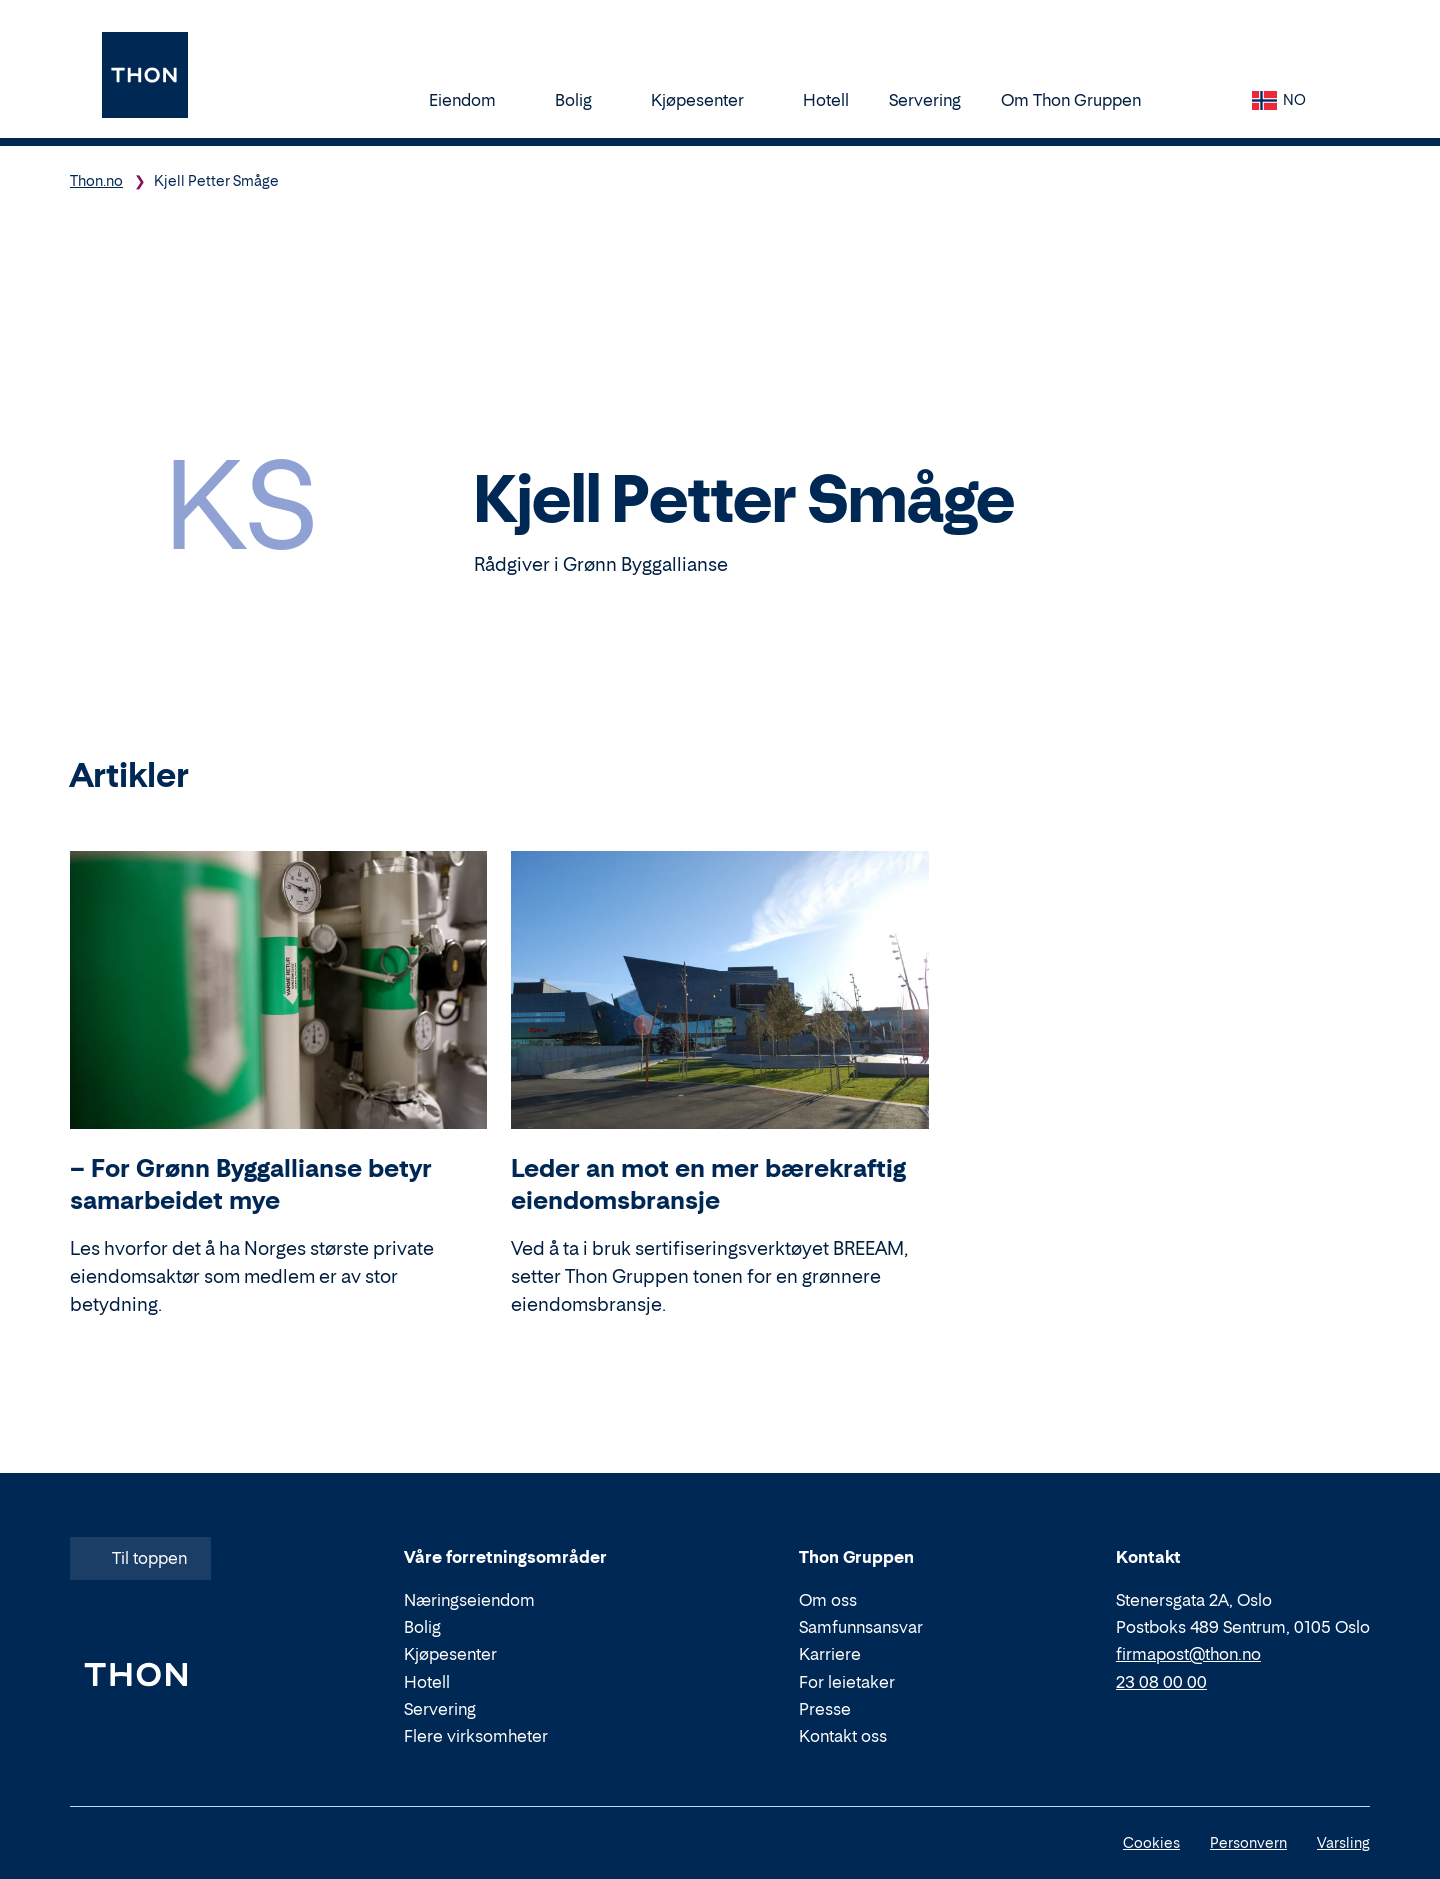 The height and width of the screenshot is (1879, 1440). I want to click on Kontakt oss, so click(843, 1736).